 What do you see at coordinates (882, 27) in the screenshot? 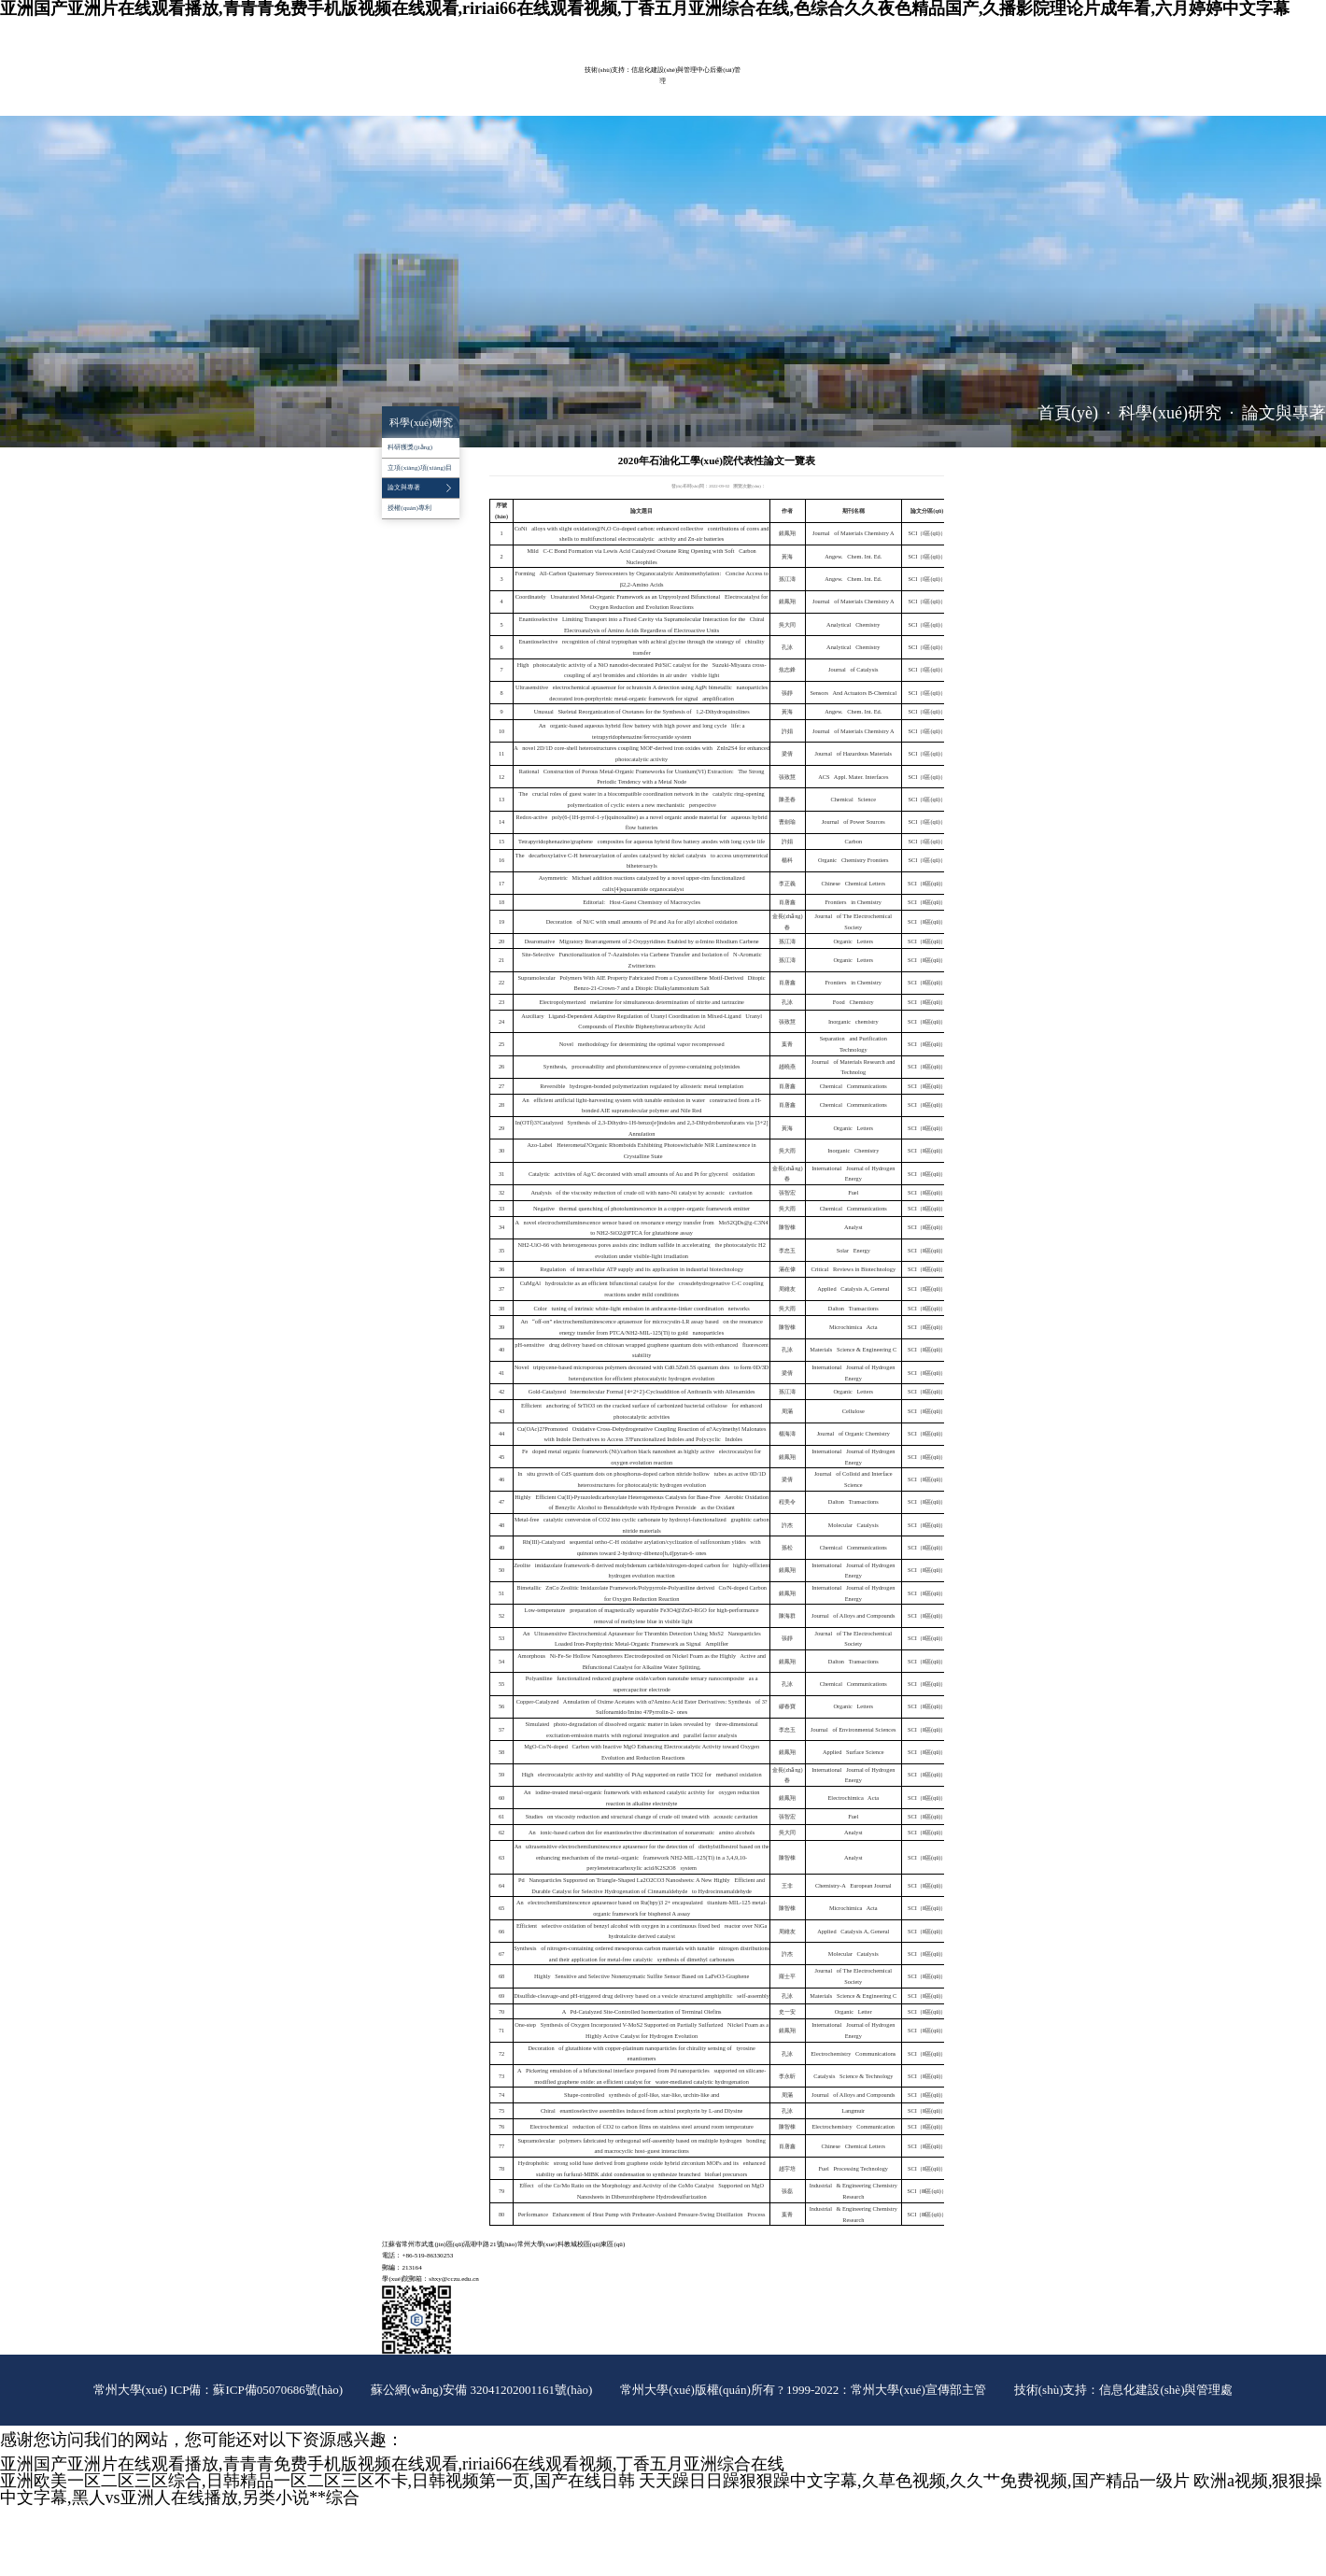
I see `ENGLISH` at bounding box center [882, 27].